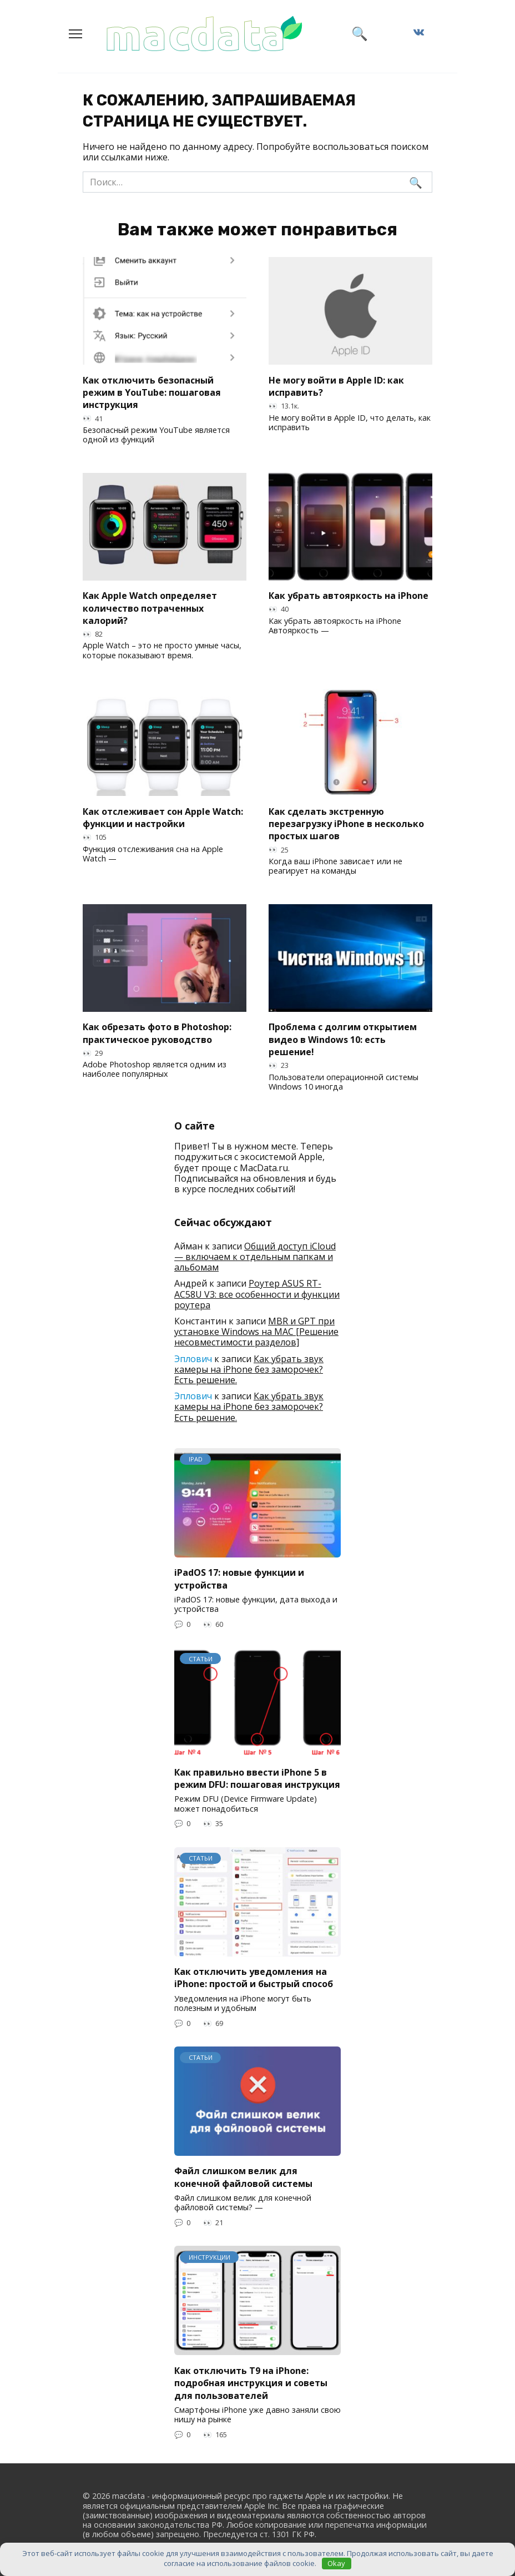 Image resolution: width=515 pixels, height=2576 pixels. Describe the element at coordinates (336, 386) in the screenshot. I see `Не могу войти в Apple ID: как исправить?` at that location.